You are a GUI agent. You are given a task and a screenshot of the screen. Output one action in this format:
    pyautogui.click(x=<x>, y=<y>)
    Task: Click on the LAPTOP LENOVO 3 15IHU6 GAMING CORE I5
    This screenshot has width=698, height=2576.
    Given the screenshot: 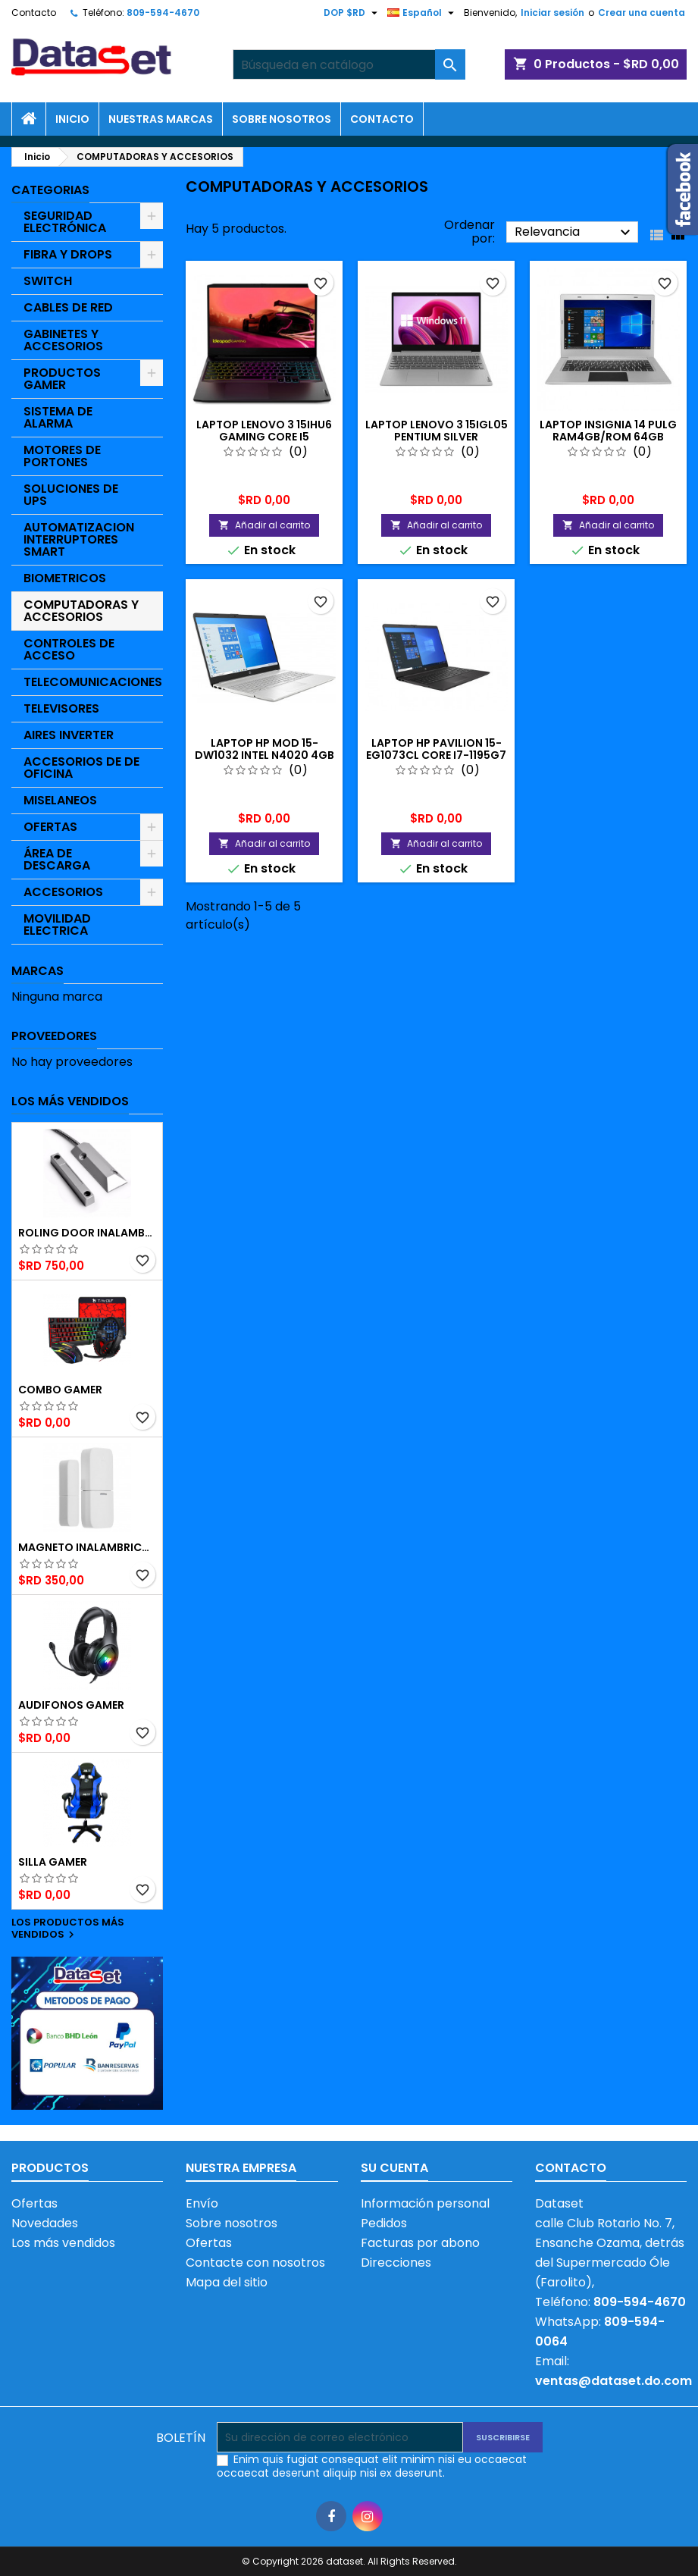 What is the action you would take?
    pyautogui.click(x=264, y=430)
    